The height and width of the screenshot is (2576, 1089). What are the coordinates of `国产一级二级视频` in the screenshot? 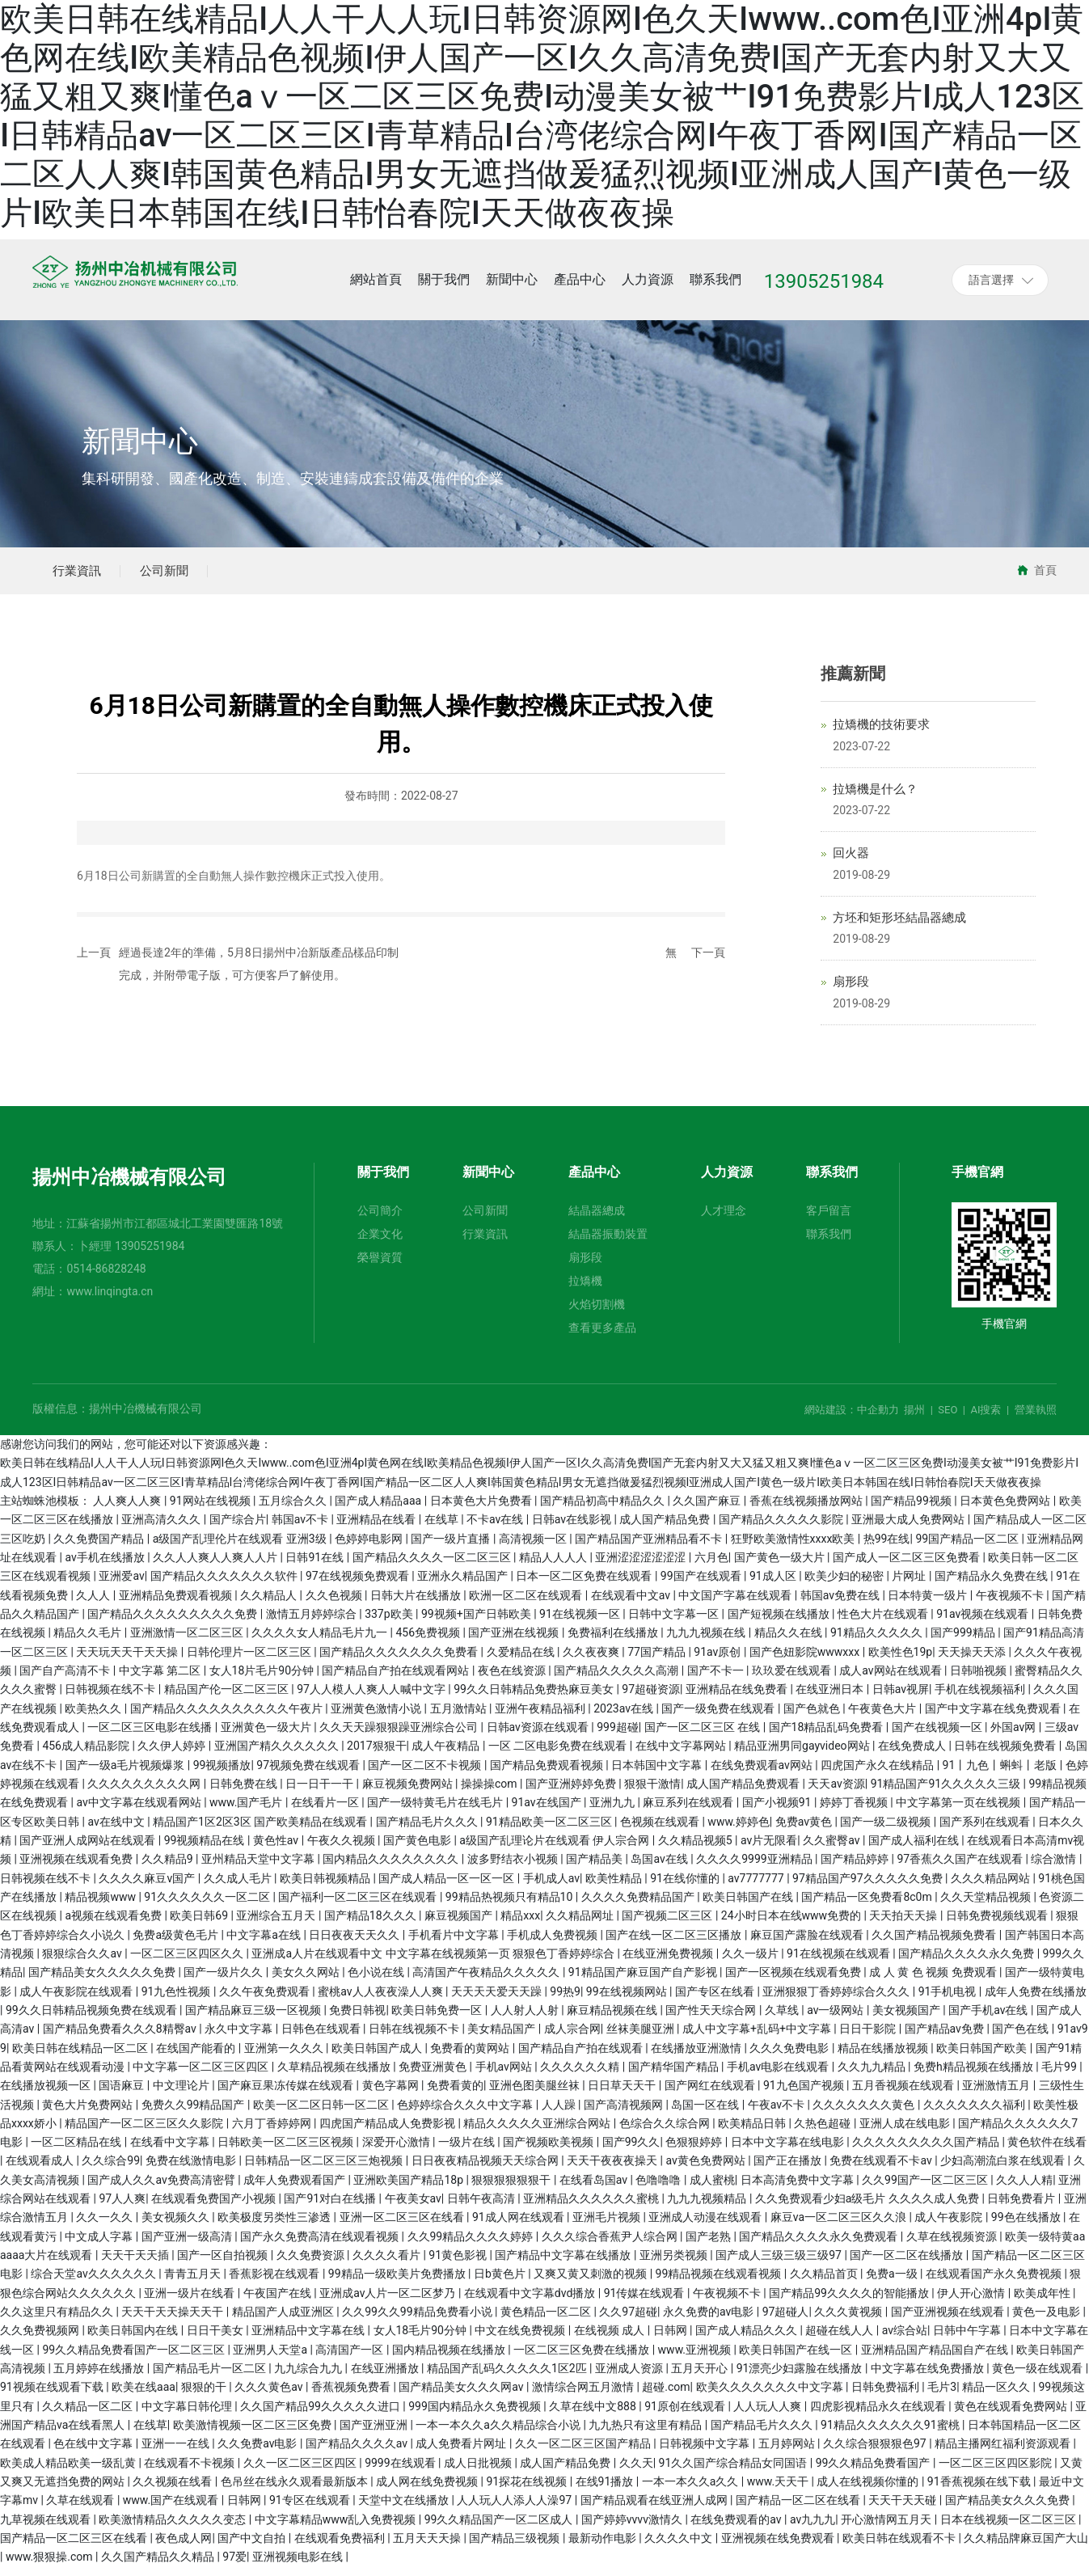 It's located at (886, 1830).